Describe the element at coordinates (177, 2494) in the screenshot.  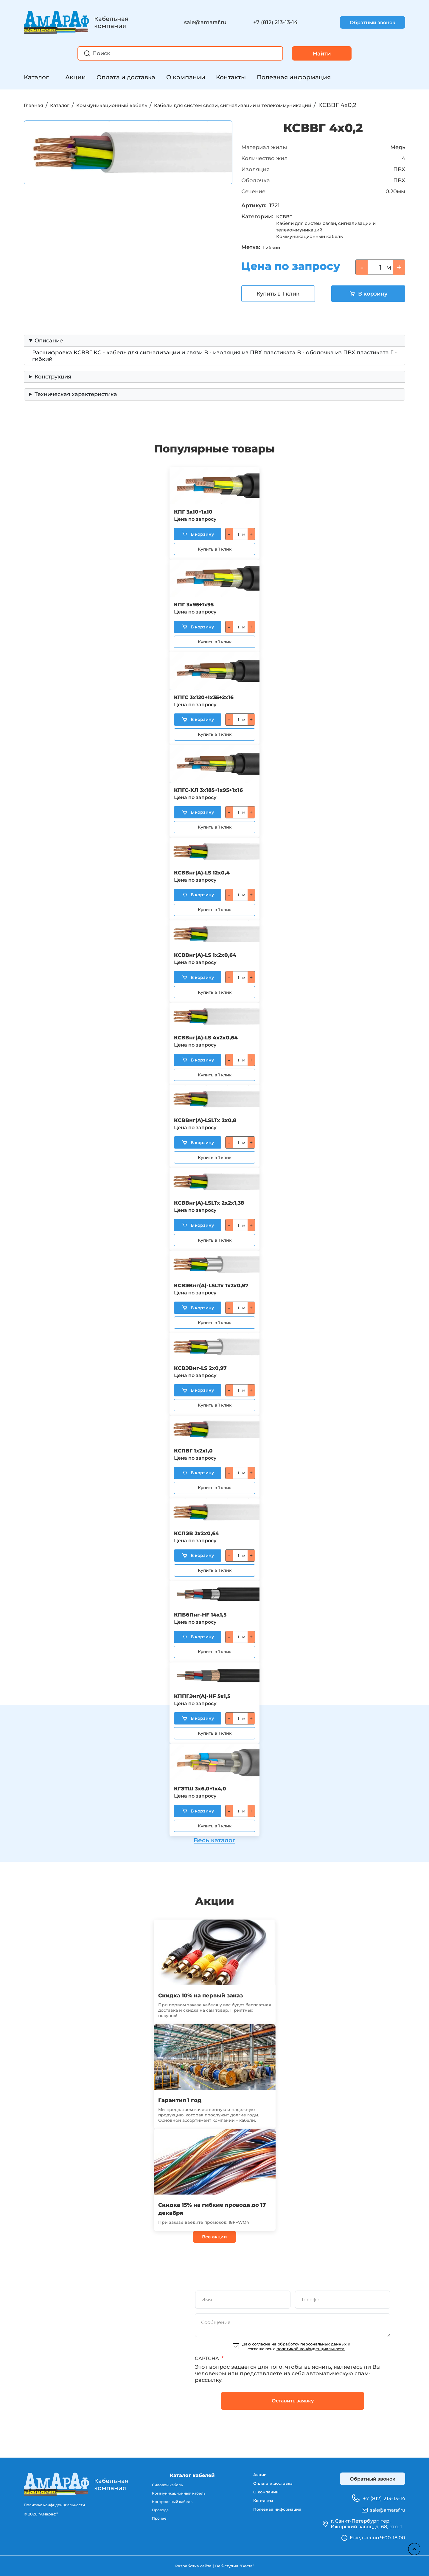
I see `Коммуникационный кабель [menuitem]` at that location.